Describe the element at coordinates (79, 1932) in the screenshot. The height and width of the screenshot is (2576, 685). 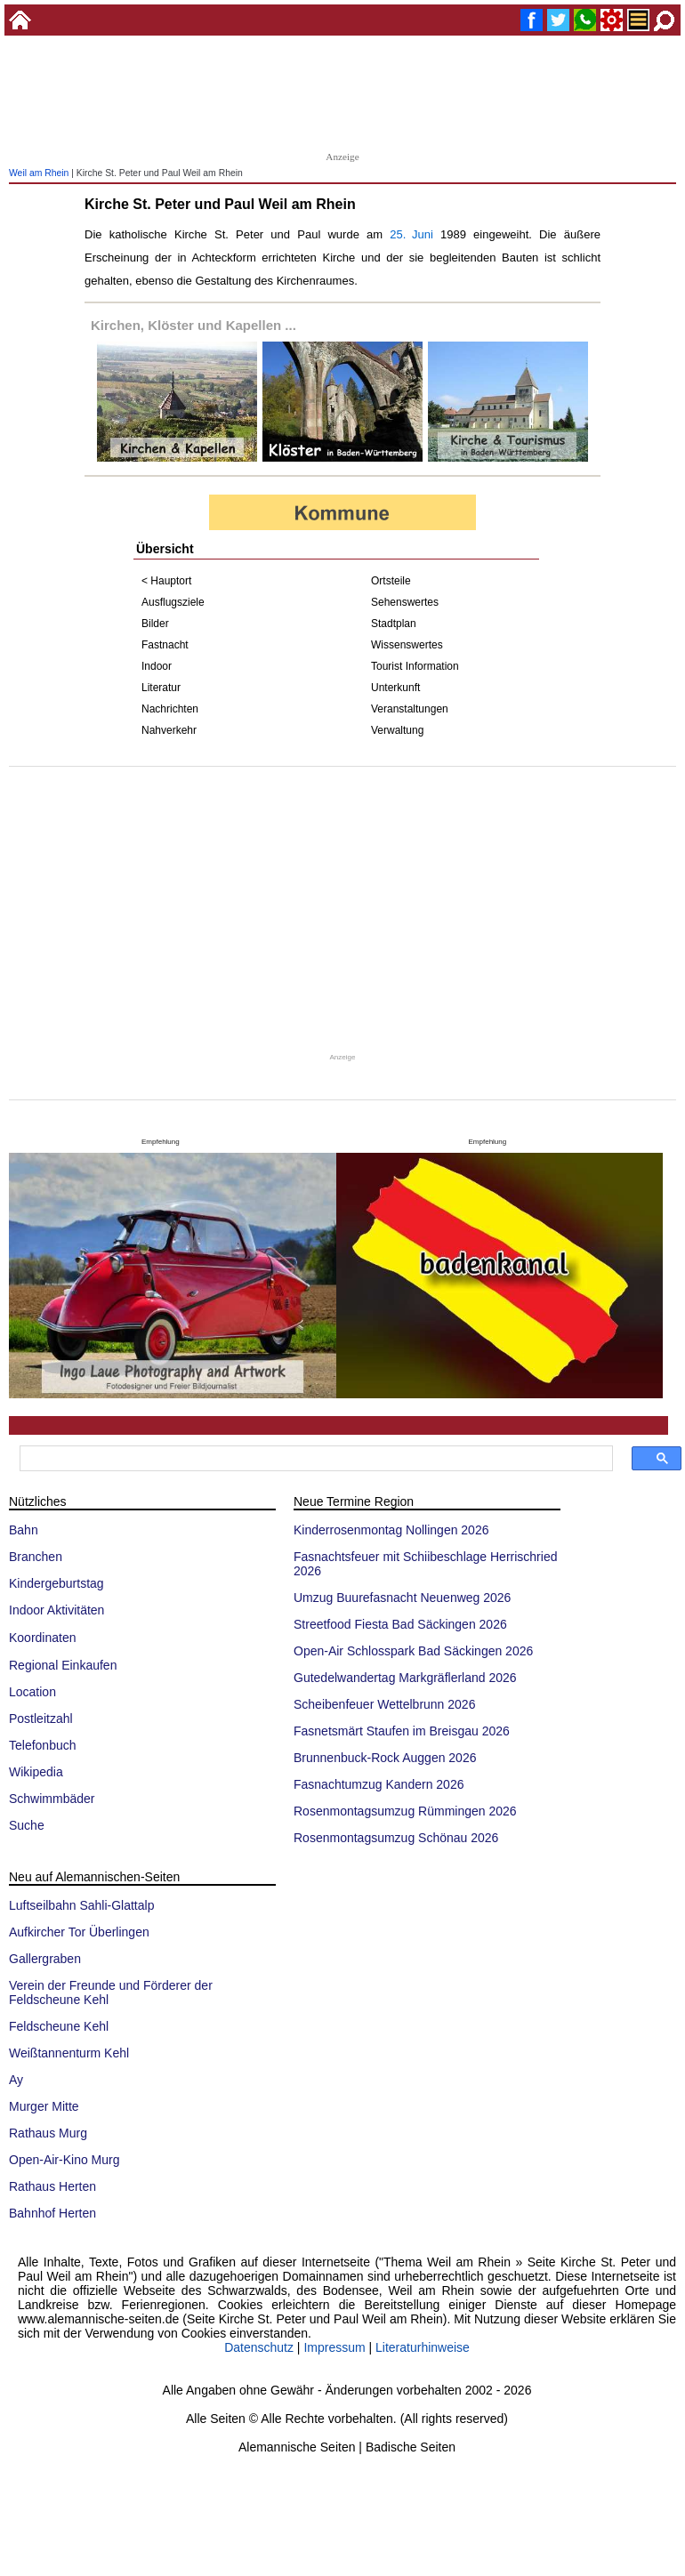
I see `Aufkircher Tor Überlingen` at that location.